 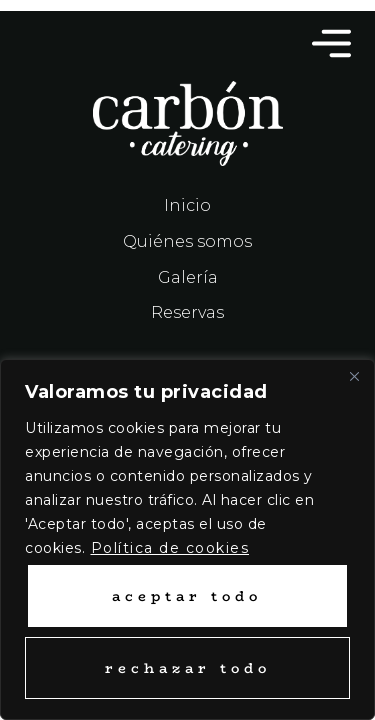 What do you see at coordinates (170, 548) in the screenshot?
I see `Política de cookies` at bounding box center [170, 548].